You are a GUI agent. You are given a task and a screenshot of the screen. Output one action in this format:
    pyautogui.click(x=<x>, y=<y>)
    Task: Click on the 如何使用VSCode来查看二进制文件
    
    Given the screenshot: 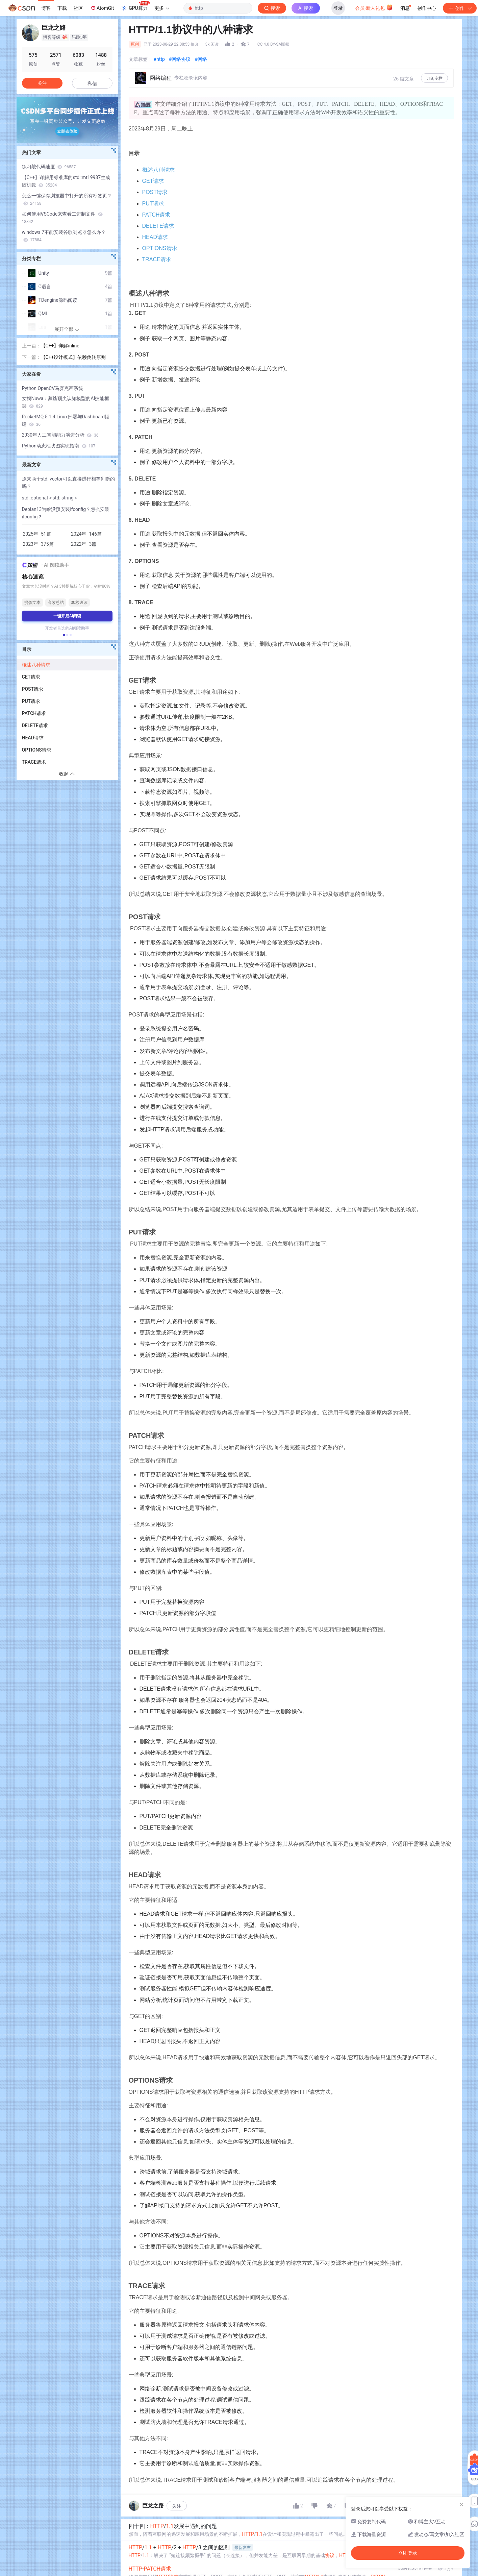 What is the action you would take?
    pyautogui.click(x=62, y=217)
    